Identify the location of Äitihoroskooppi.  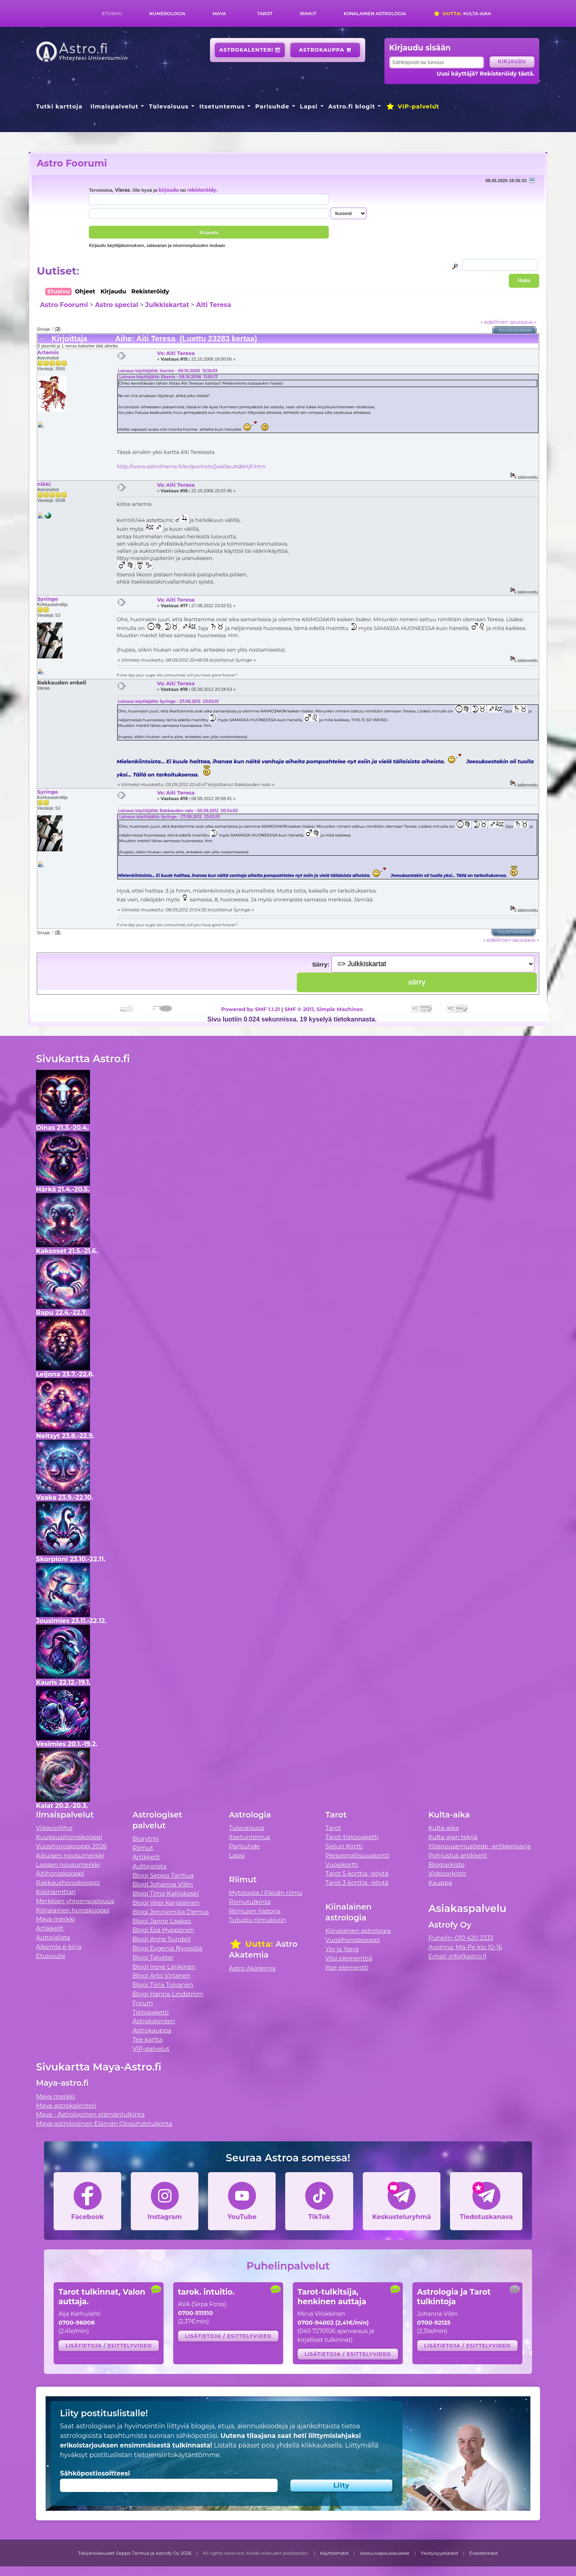
(60, 1873).